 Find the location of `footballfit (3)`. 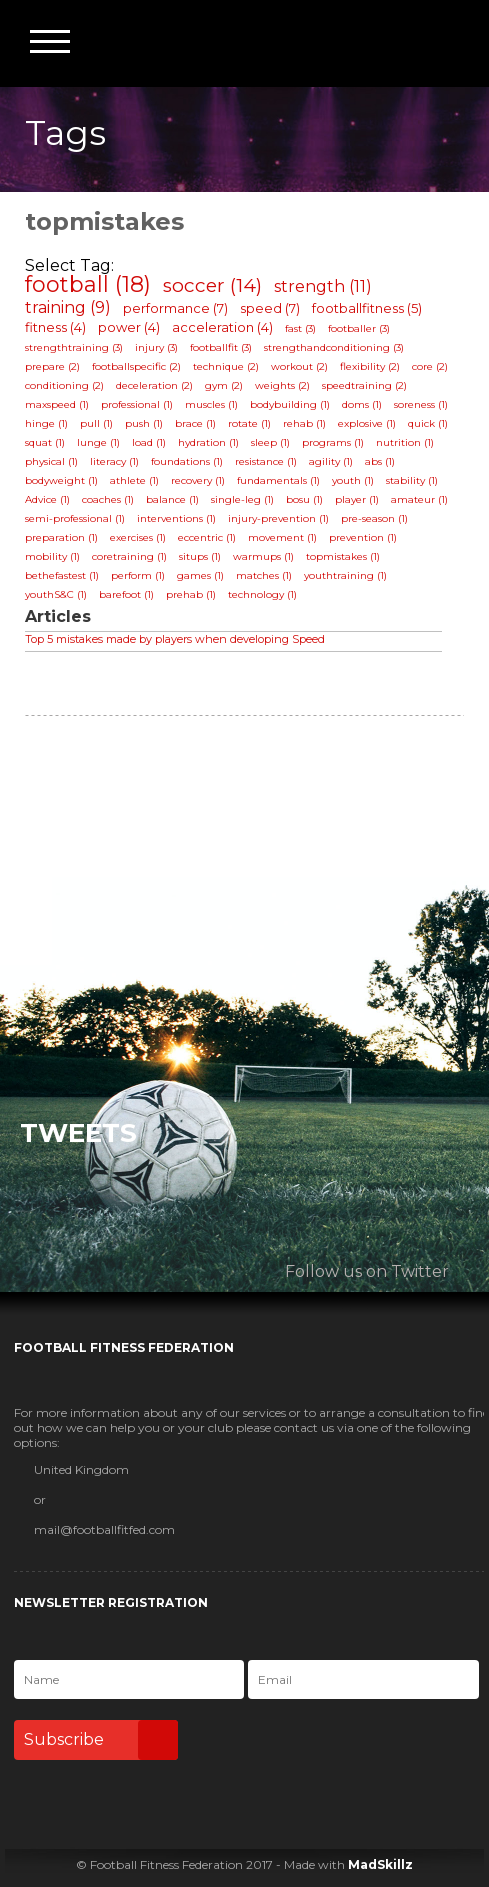

footballfit (3) is located at coordinates (221, 347).